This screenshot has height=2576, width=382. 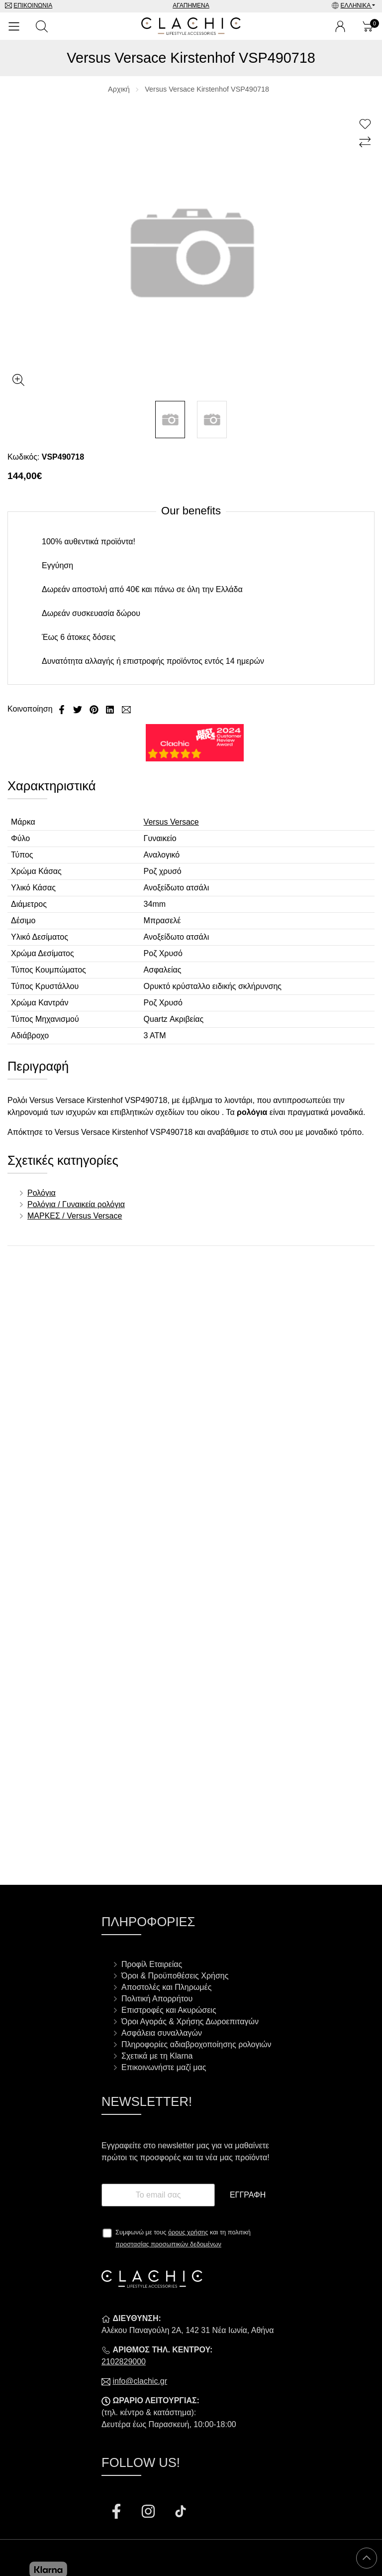 What do you see at coordinates (78, 709) in the screenshot?
I see `[Κοινοποίηση Twitter]` at bounding box center [78, 709].